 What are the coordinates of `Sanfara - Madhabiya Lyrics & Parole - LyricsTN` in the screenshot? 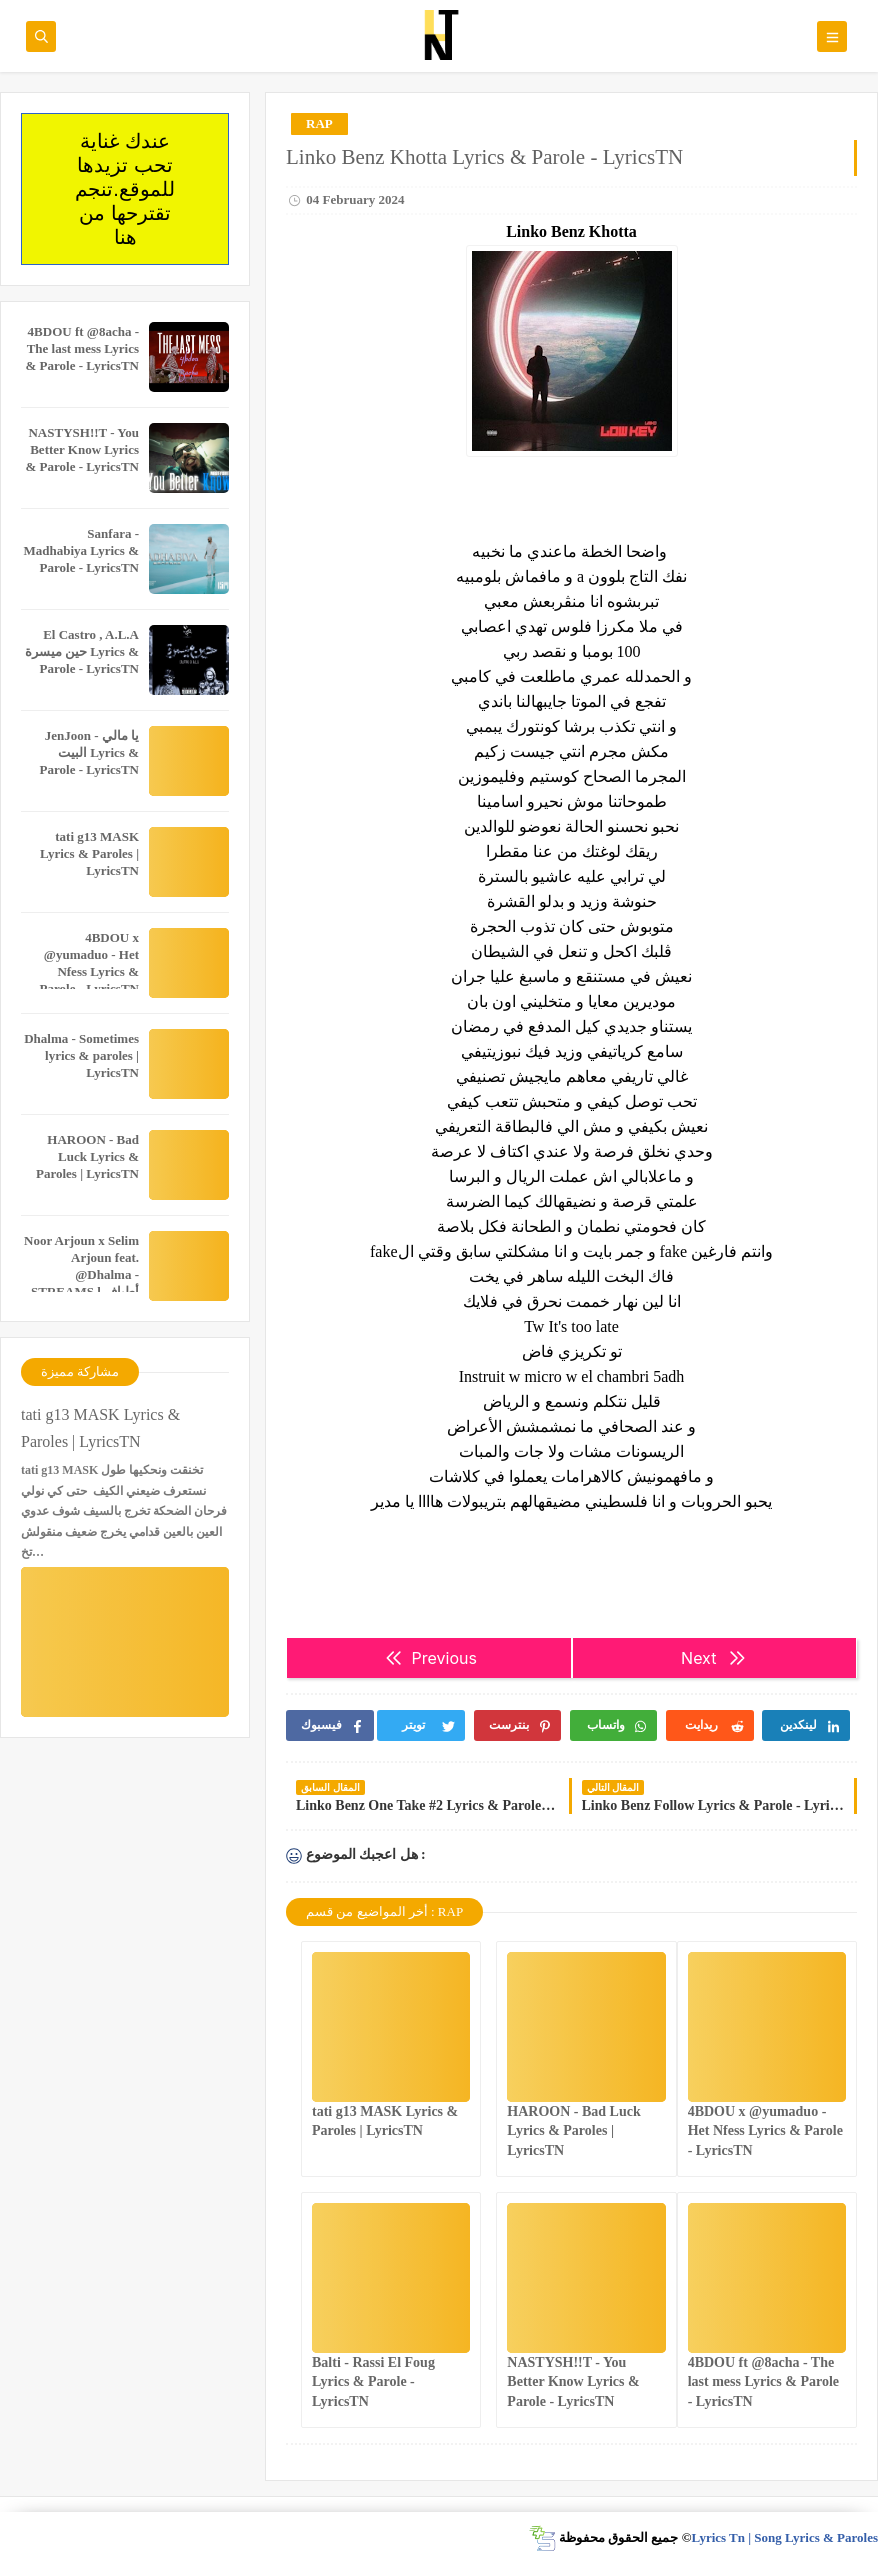 It's located at (81, 550).